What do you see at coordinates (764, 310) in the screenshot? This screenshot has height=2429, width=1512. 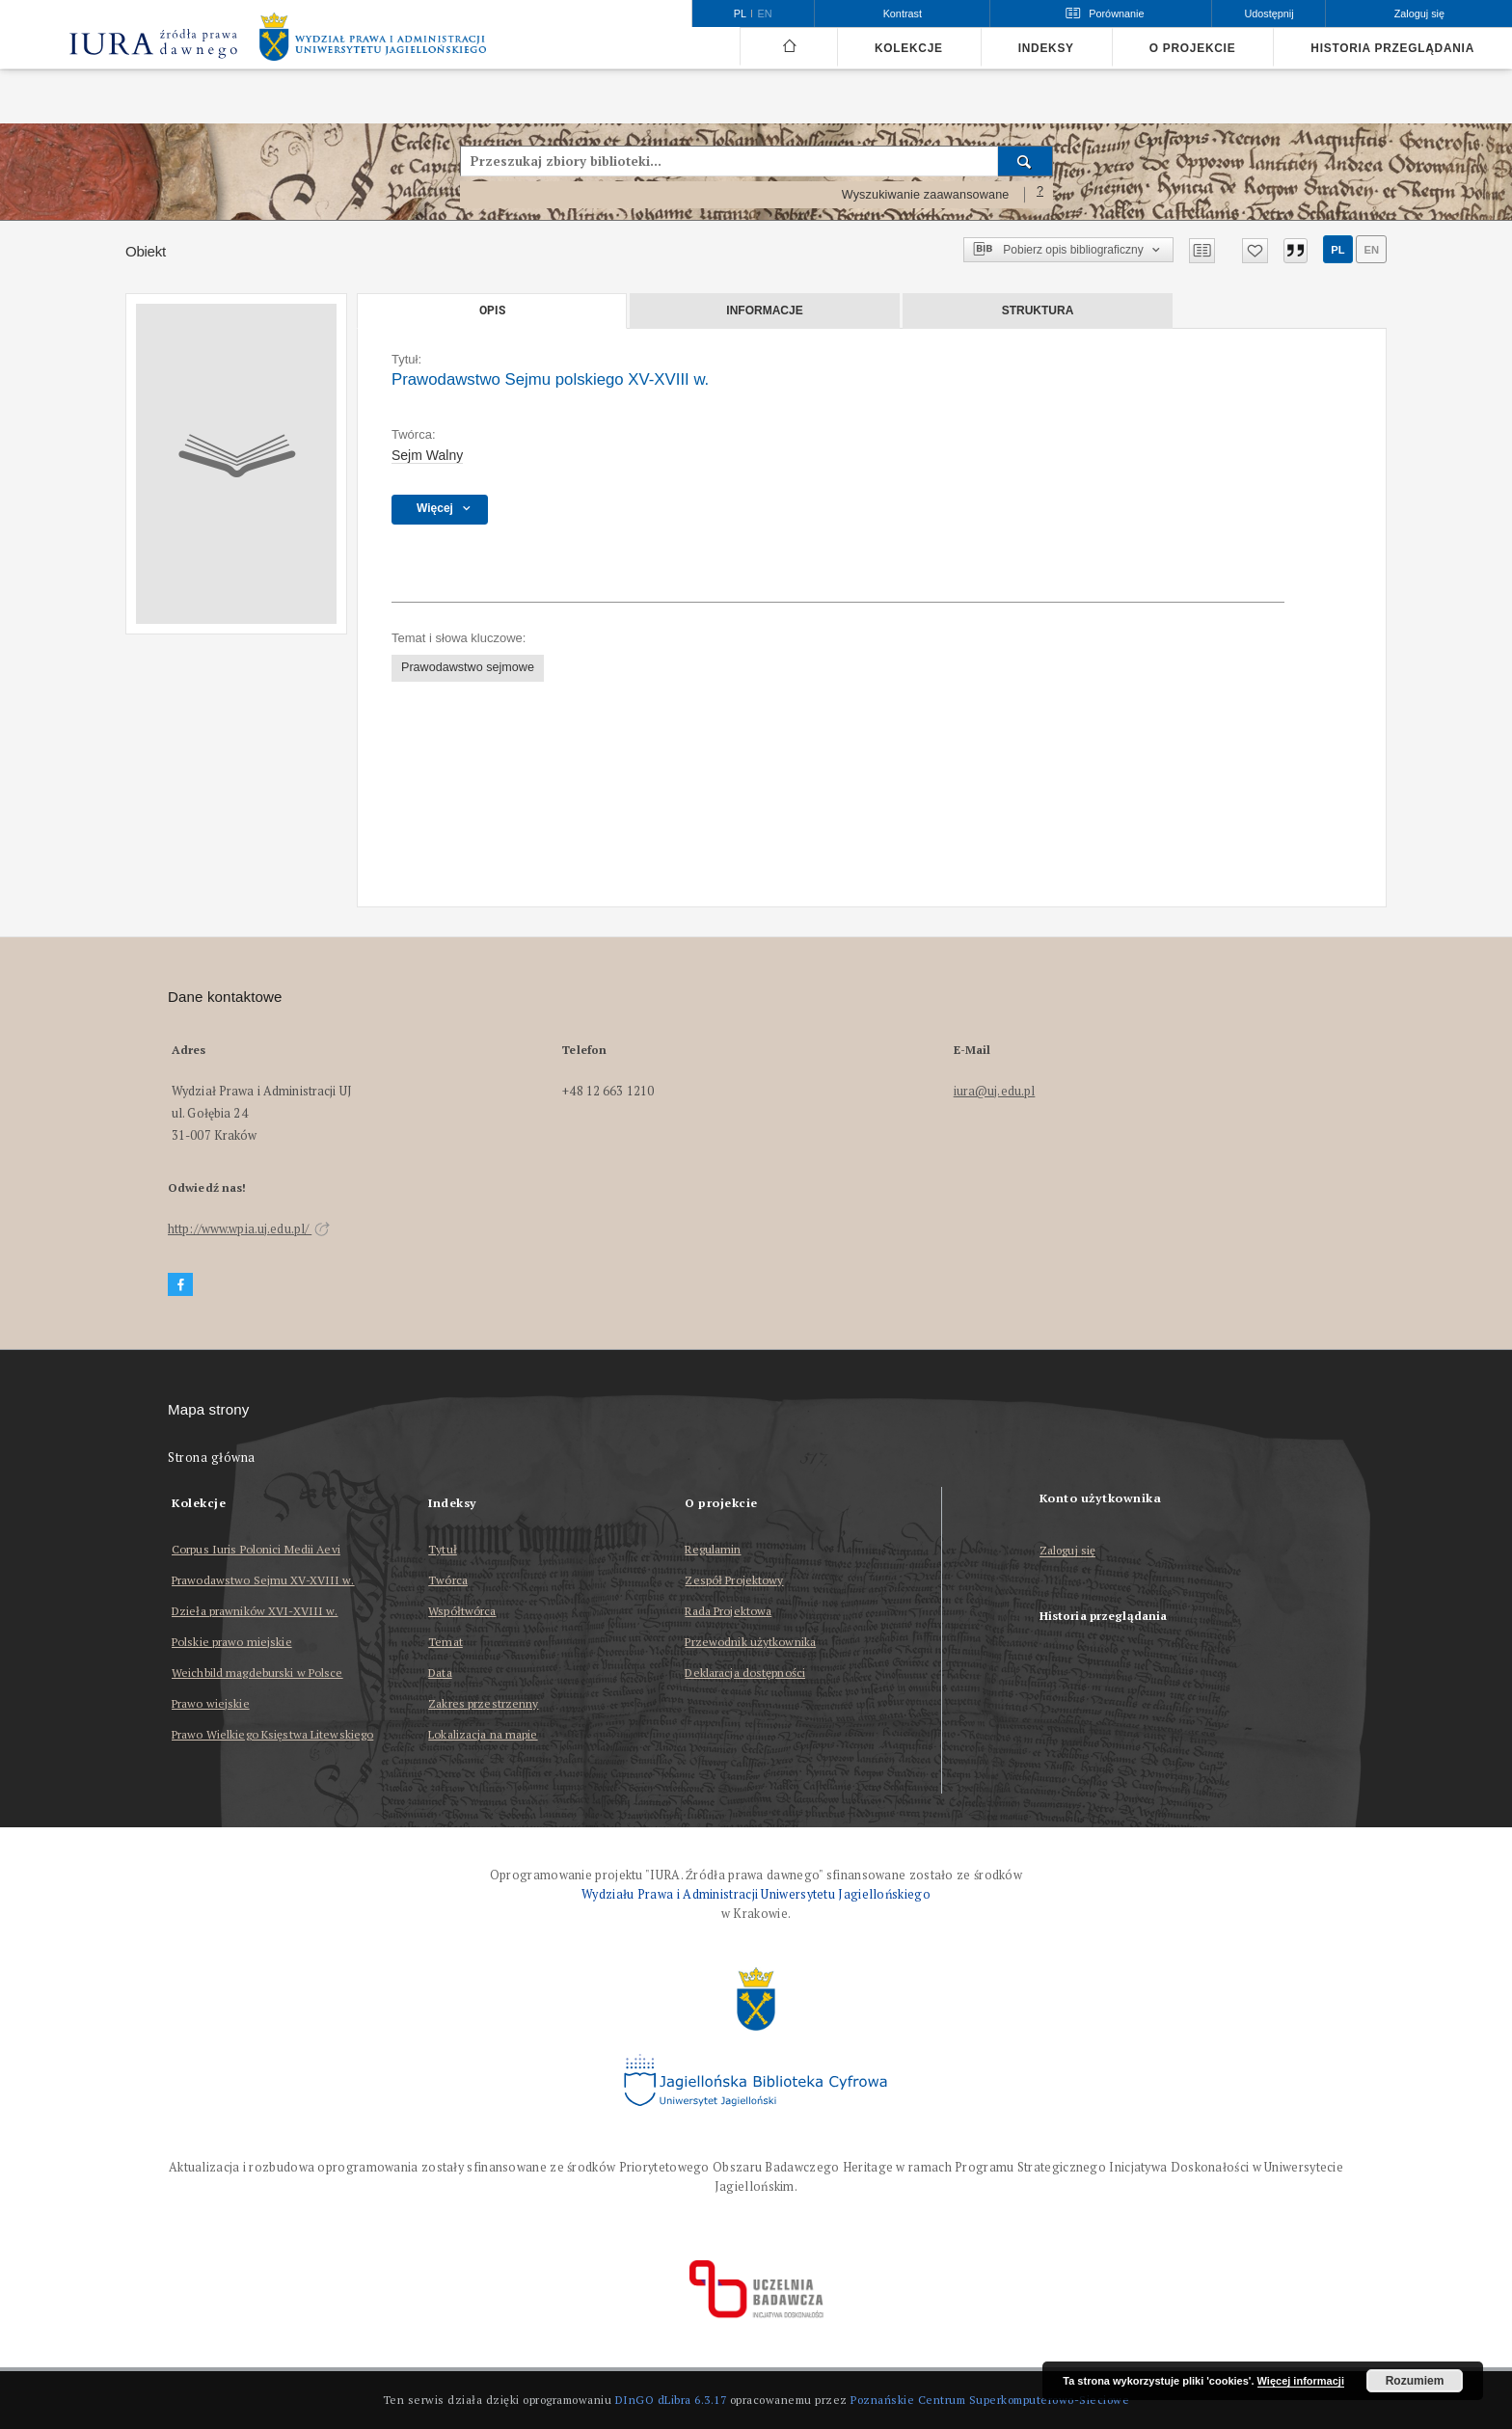 I see `Informacje [tab]` at bounding box center [764, 310].